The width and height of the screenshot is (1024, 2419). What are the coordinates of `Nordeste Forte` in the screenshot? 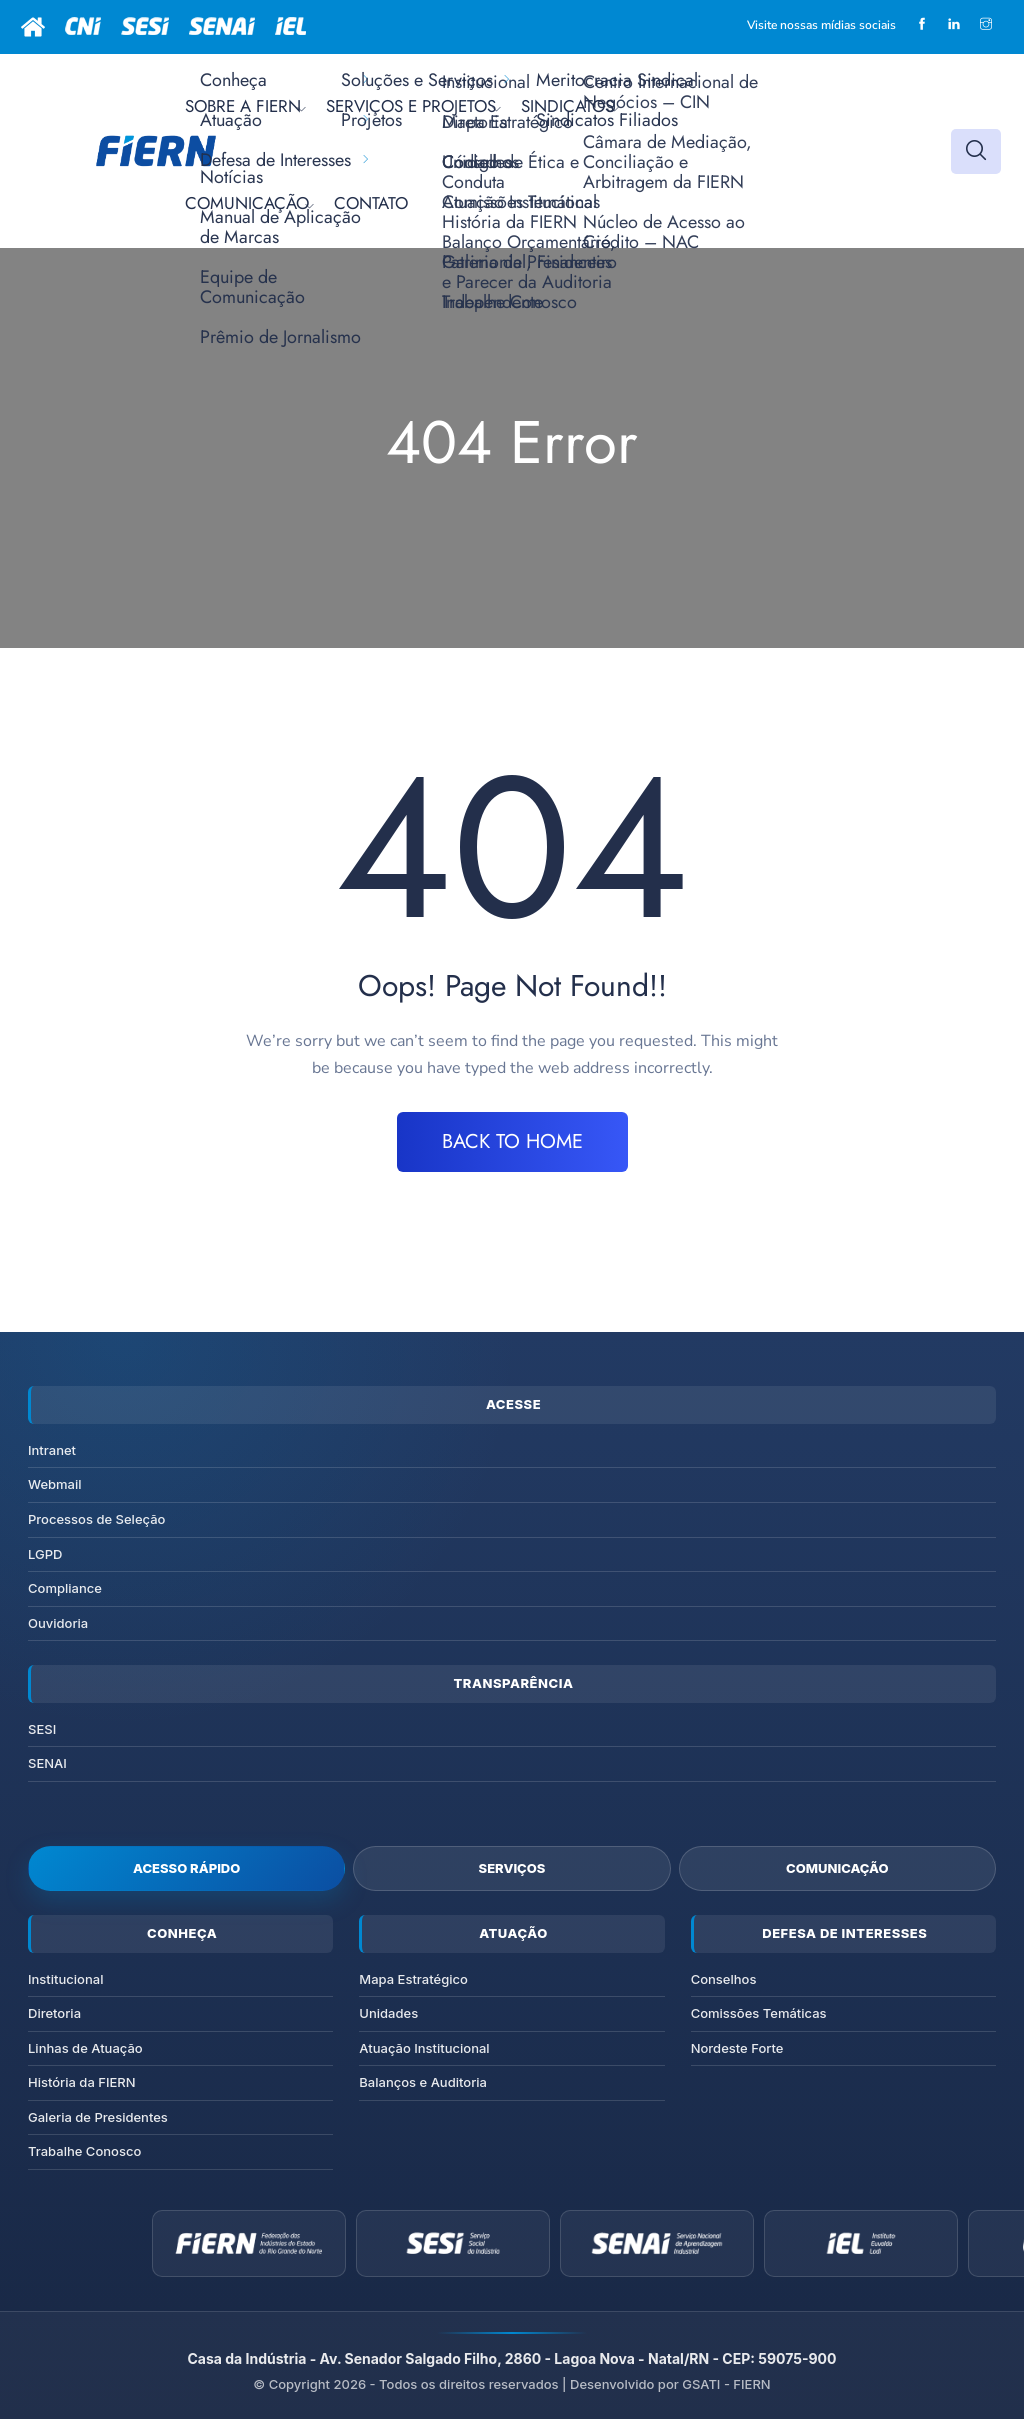 It's located at (737, 2048).